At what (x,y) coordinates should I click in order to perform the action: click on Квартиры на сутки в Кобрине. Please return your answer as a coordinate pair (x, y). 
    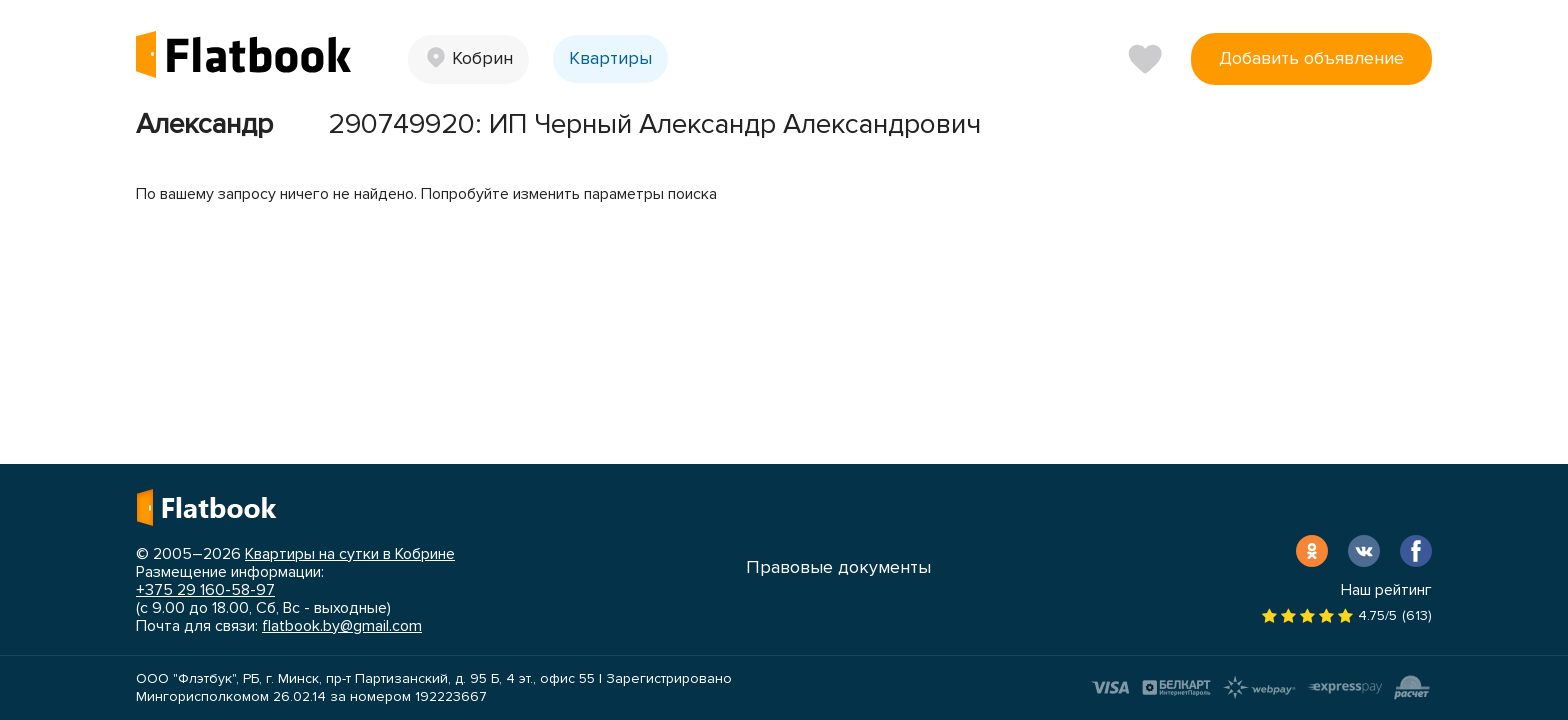
    Looking at the image, I should click on (350, 554).